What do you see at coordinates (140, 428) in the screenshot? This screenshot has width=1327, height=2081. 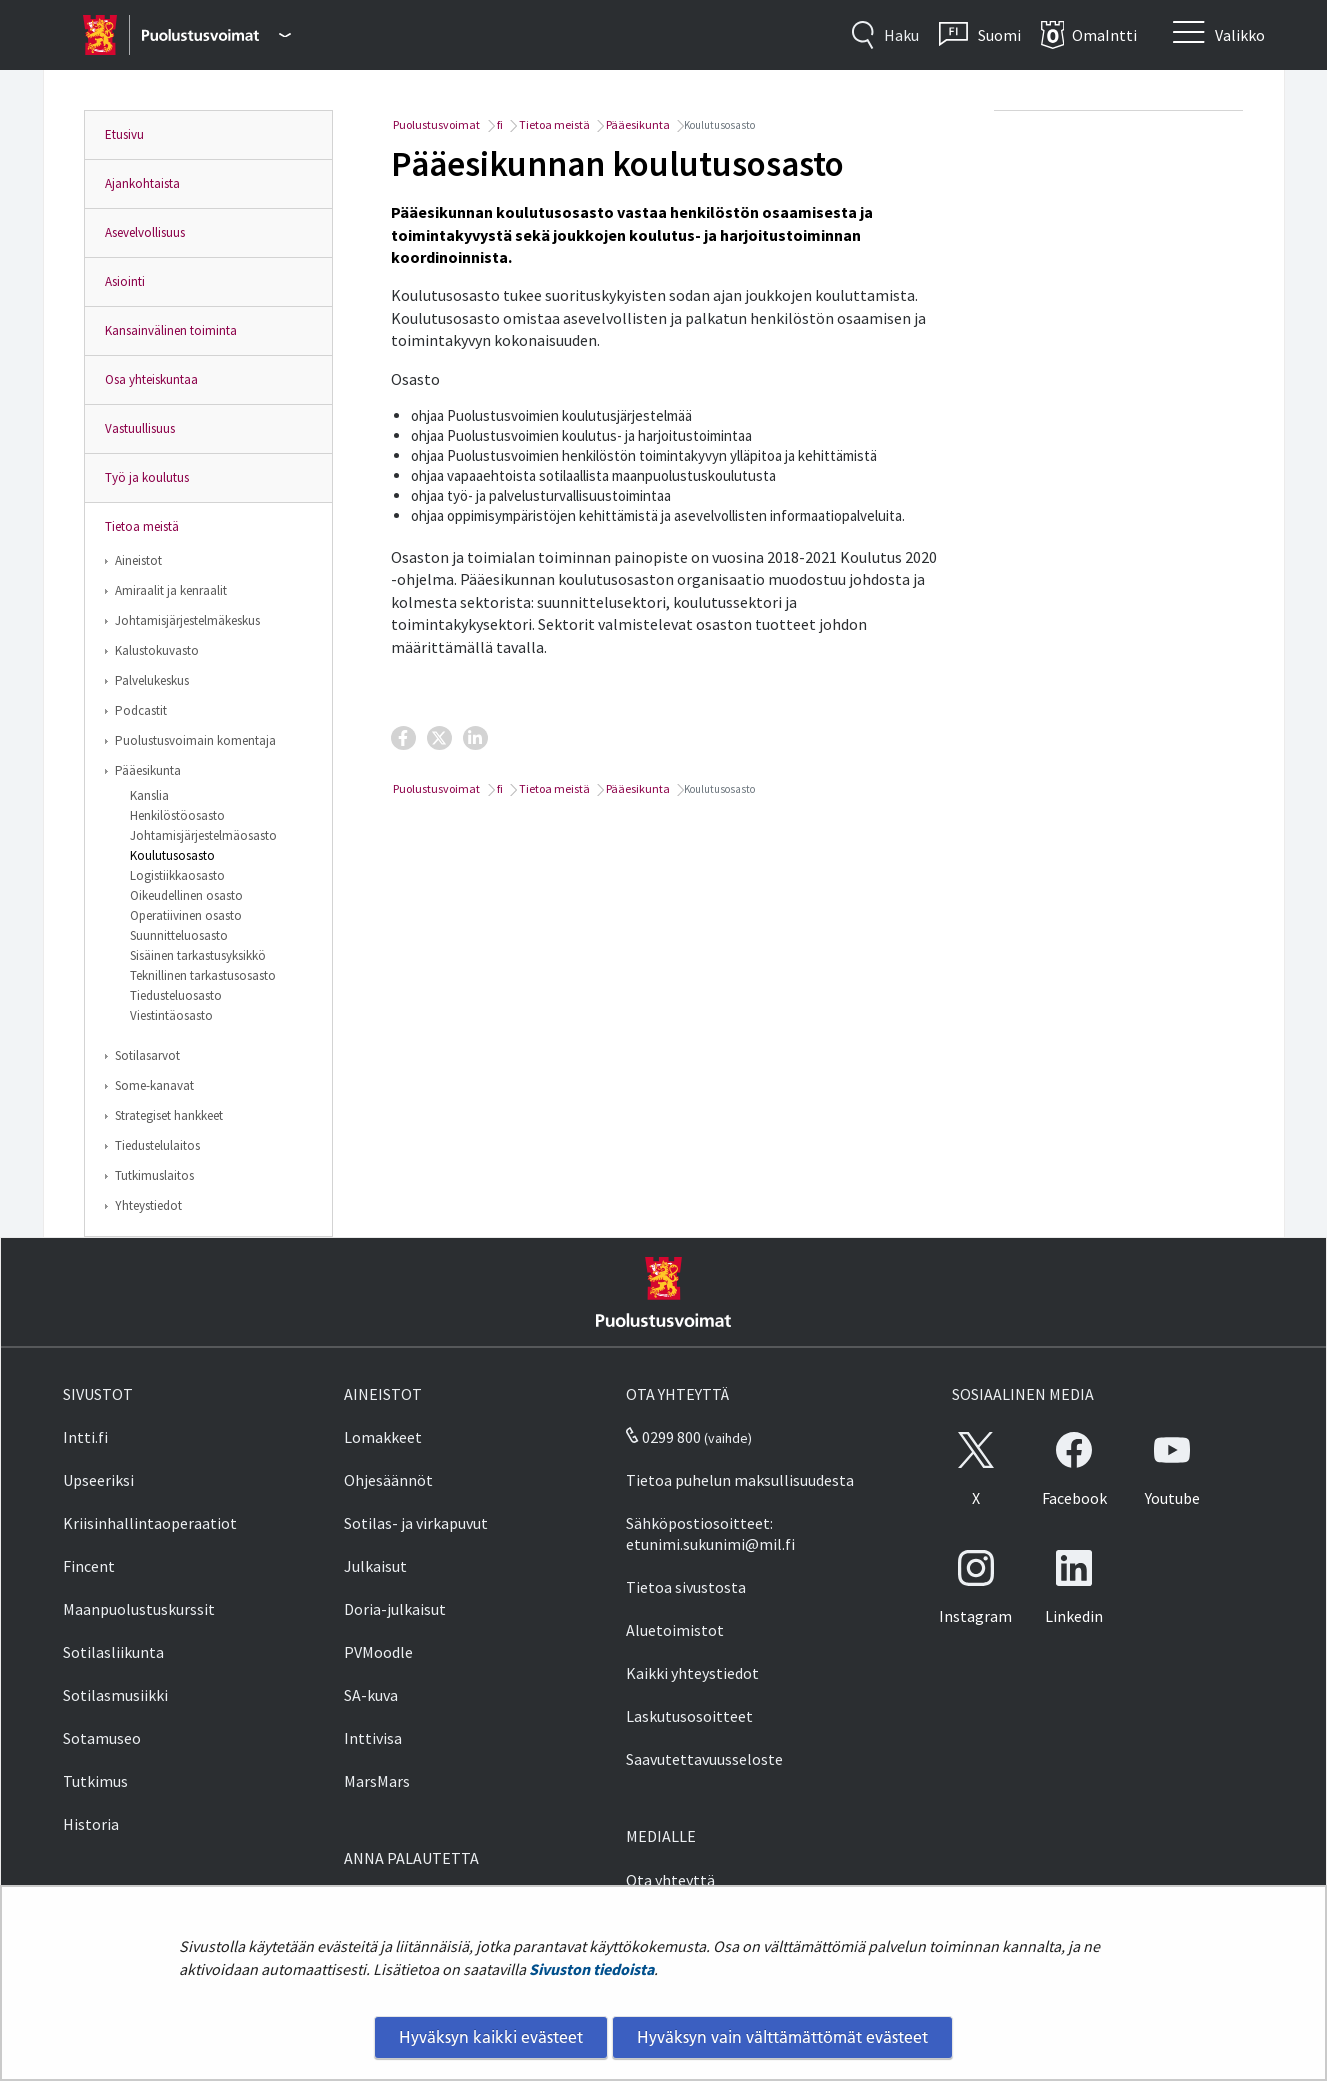 I see `Vastuullisuus` at bounding box center [140, 428].